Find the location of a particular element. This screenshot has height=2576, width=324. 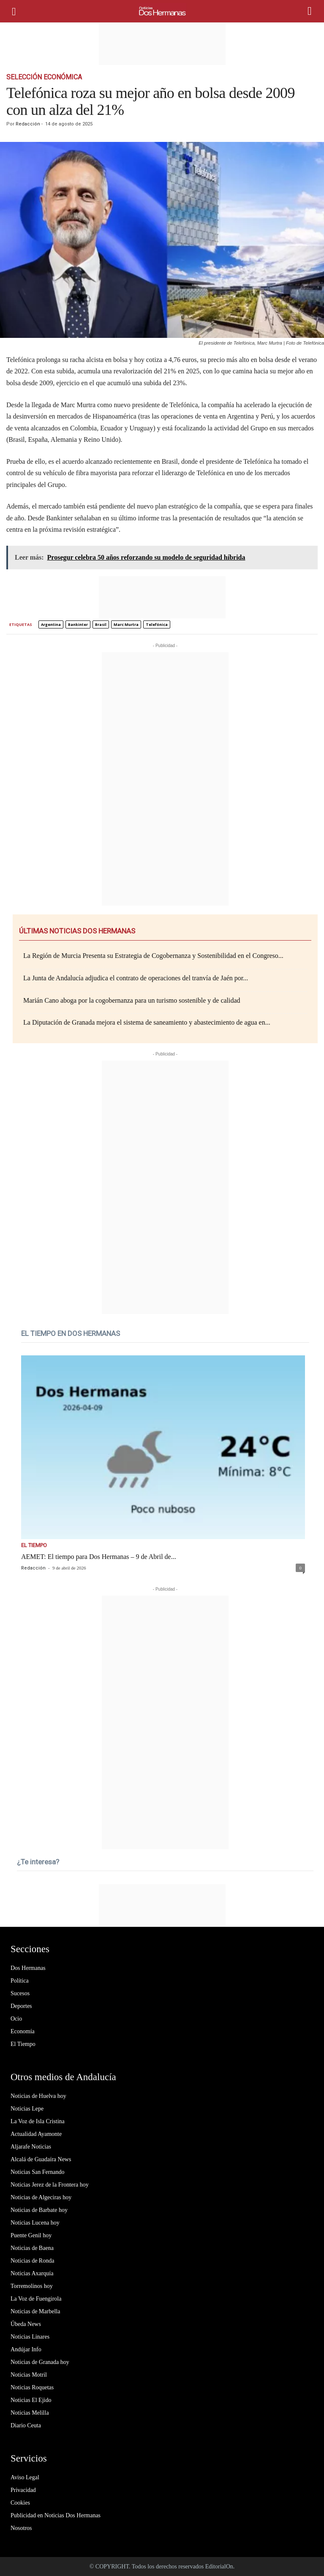

Nosotros is located at coordinates (21, 2528).